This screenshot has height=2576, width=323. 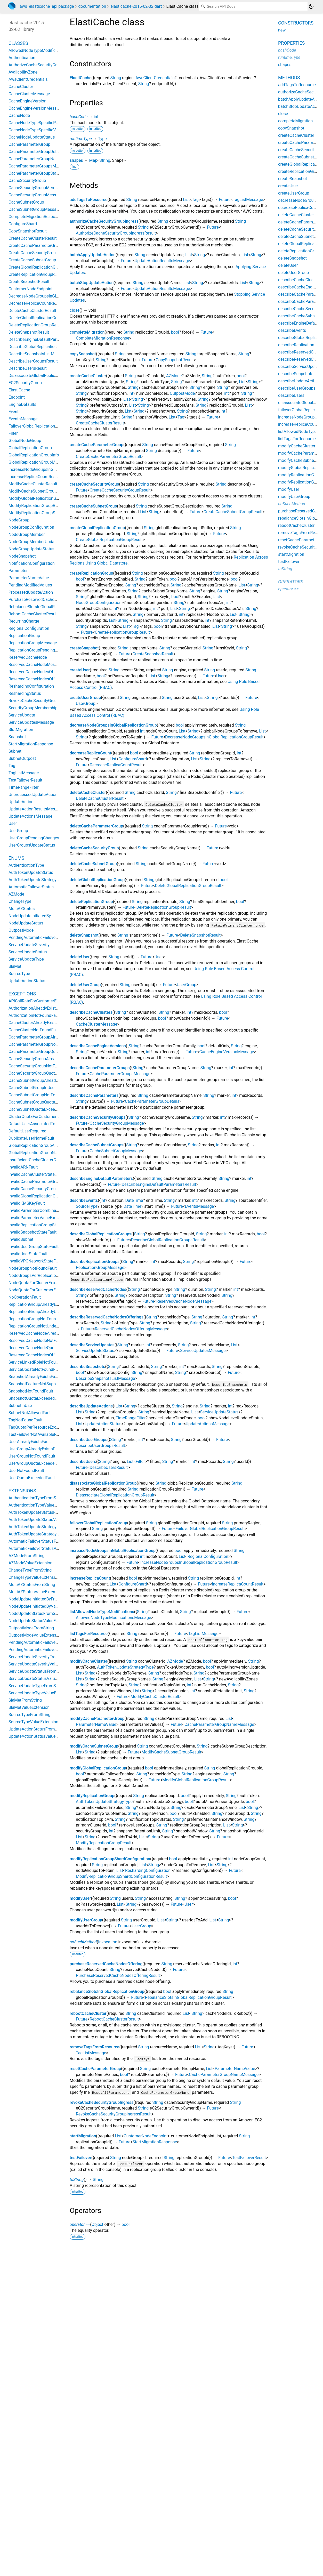 What do you see at coordinates (29, 944) in the screenshot?
I see `ServiceUpdateSeverity` at bounding box center [29, 944].